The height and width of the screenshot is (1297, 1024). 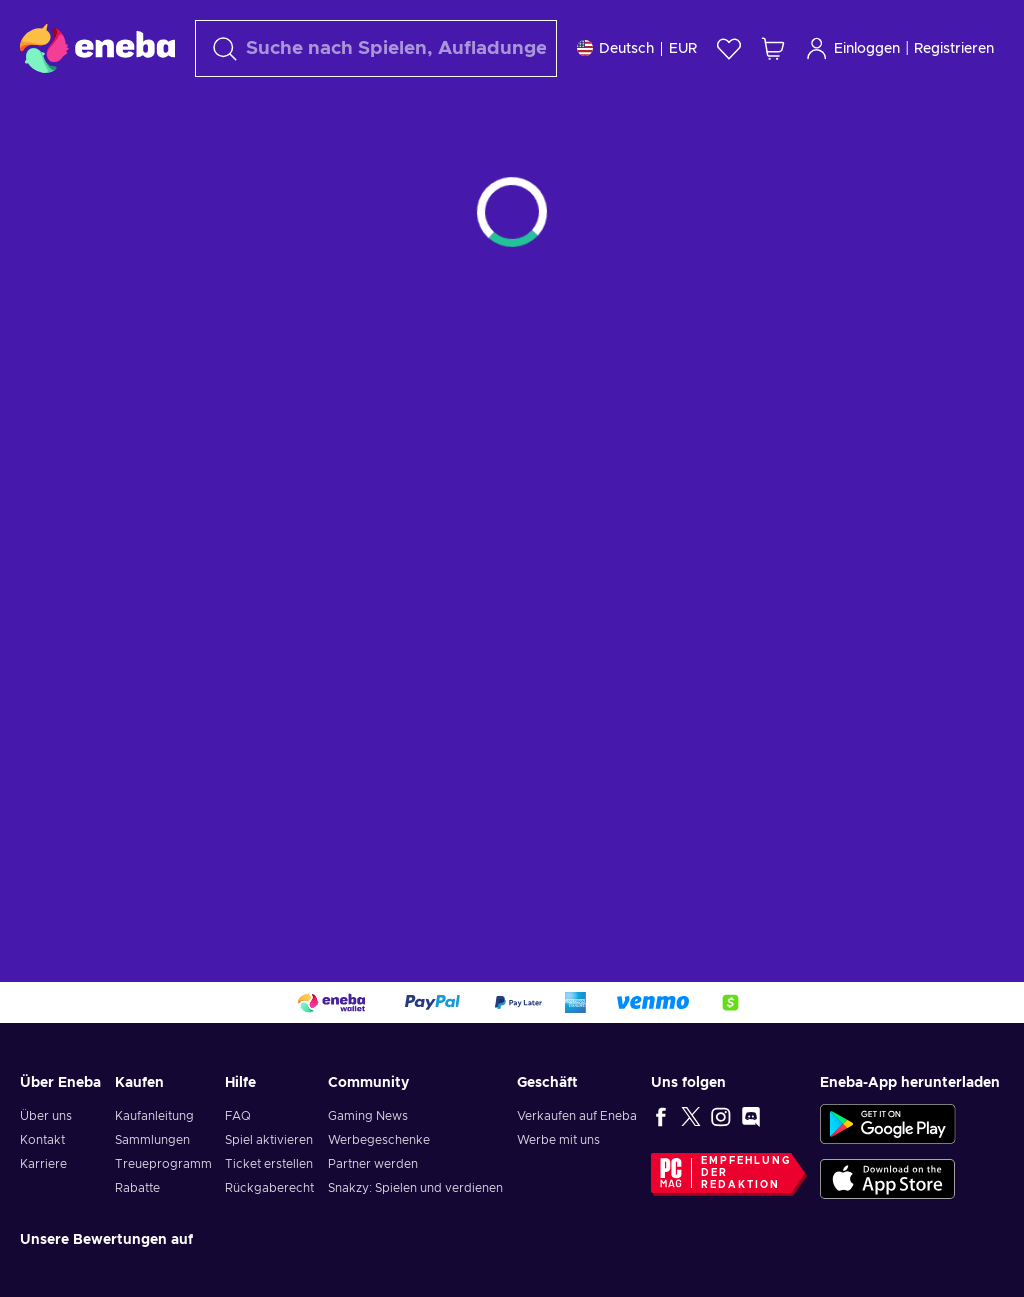 I want to click on Rabatte, so click(x=137, y=1188).